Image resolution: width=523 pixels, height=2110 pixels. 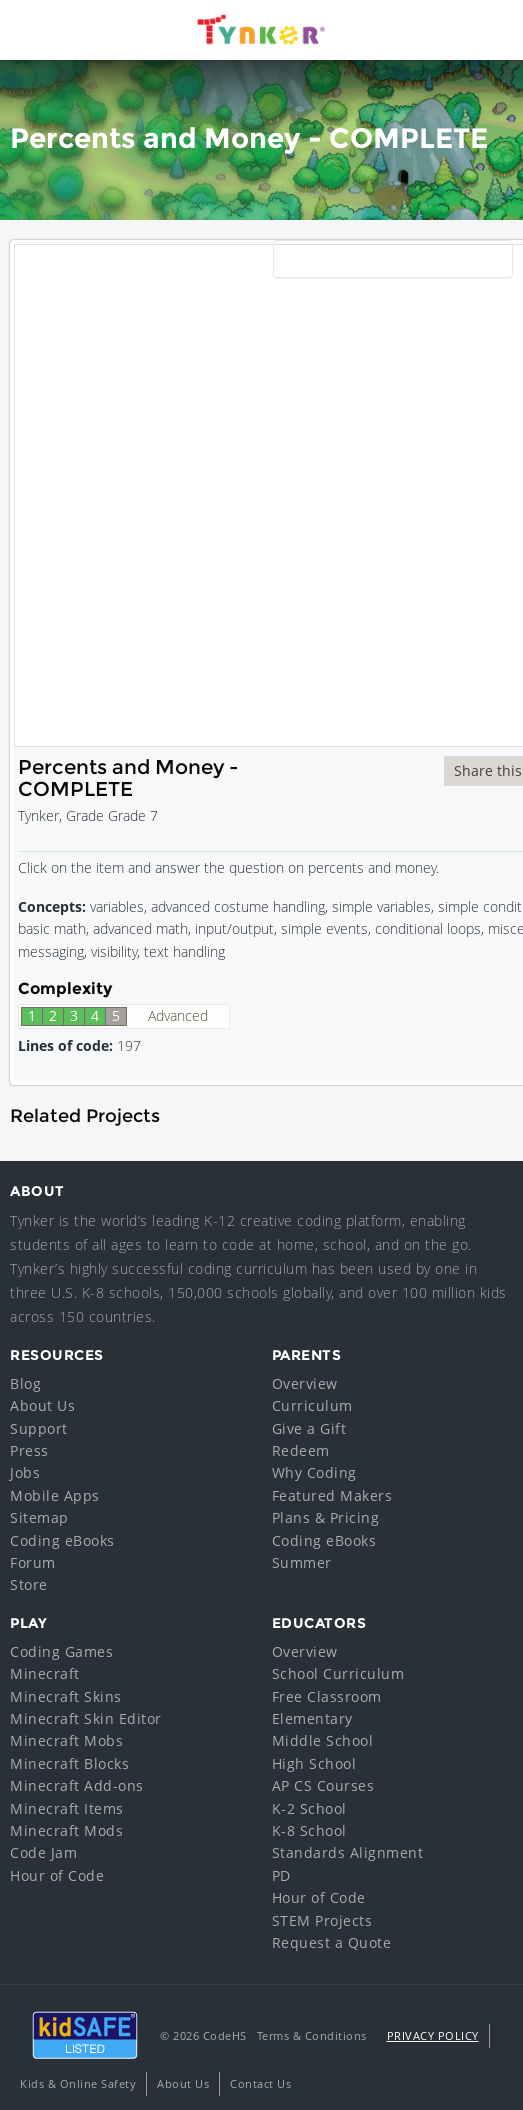 What do you see at coordinates (67, 1808) in the screenshot?
I see `Minecraft Items` at bounding box center [67, 1808].